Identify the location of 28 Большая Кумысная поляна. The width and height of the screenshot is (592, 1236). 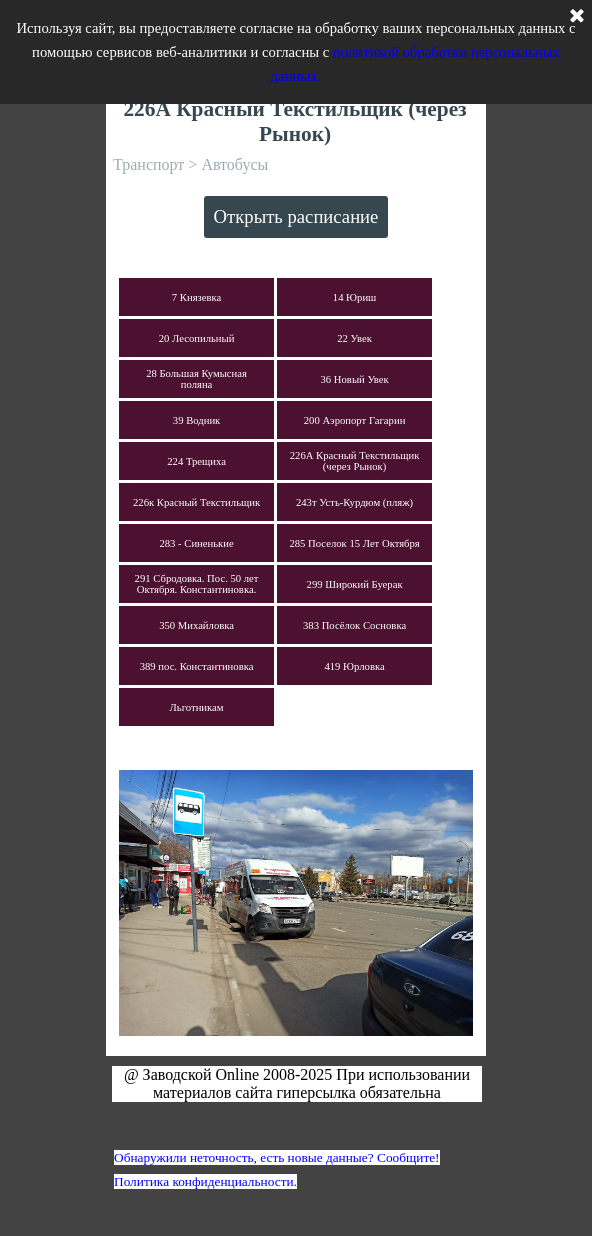
(196, 379).